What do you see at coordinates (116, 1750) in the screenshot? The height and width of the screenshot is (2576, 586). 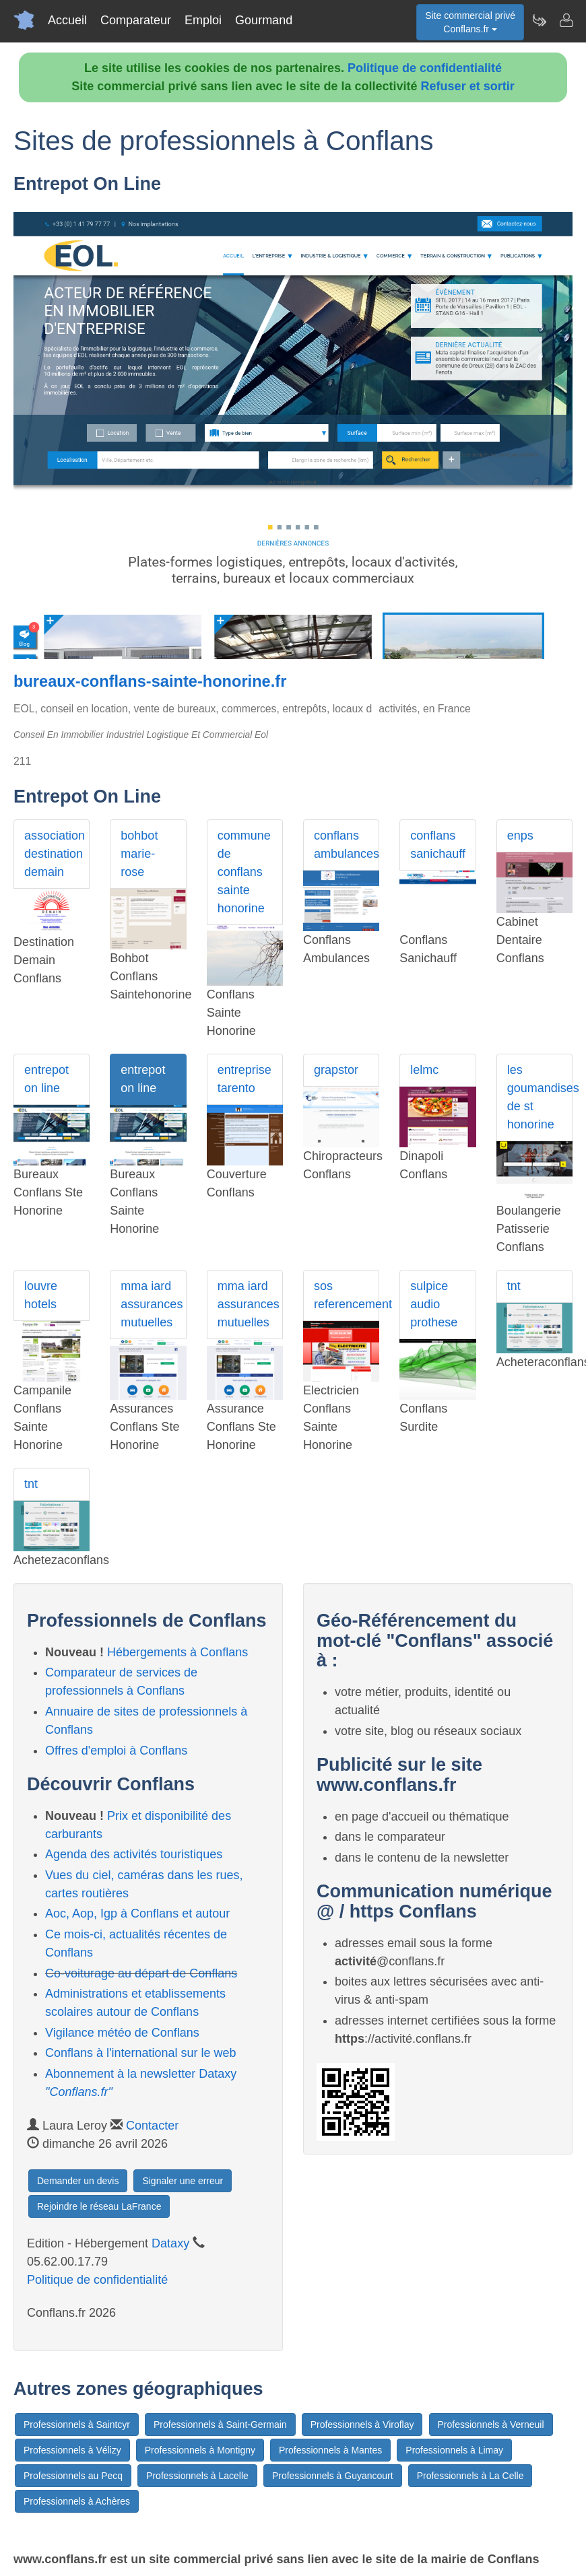 I see `Offres d'emploi à Conflans` at bounding box center [116, 1750].